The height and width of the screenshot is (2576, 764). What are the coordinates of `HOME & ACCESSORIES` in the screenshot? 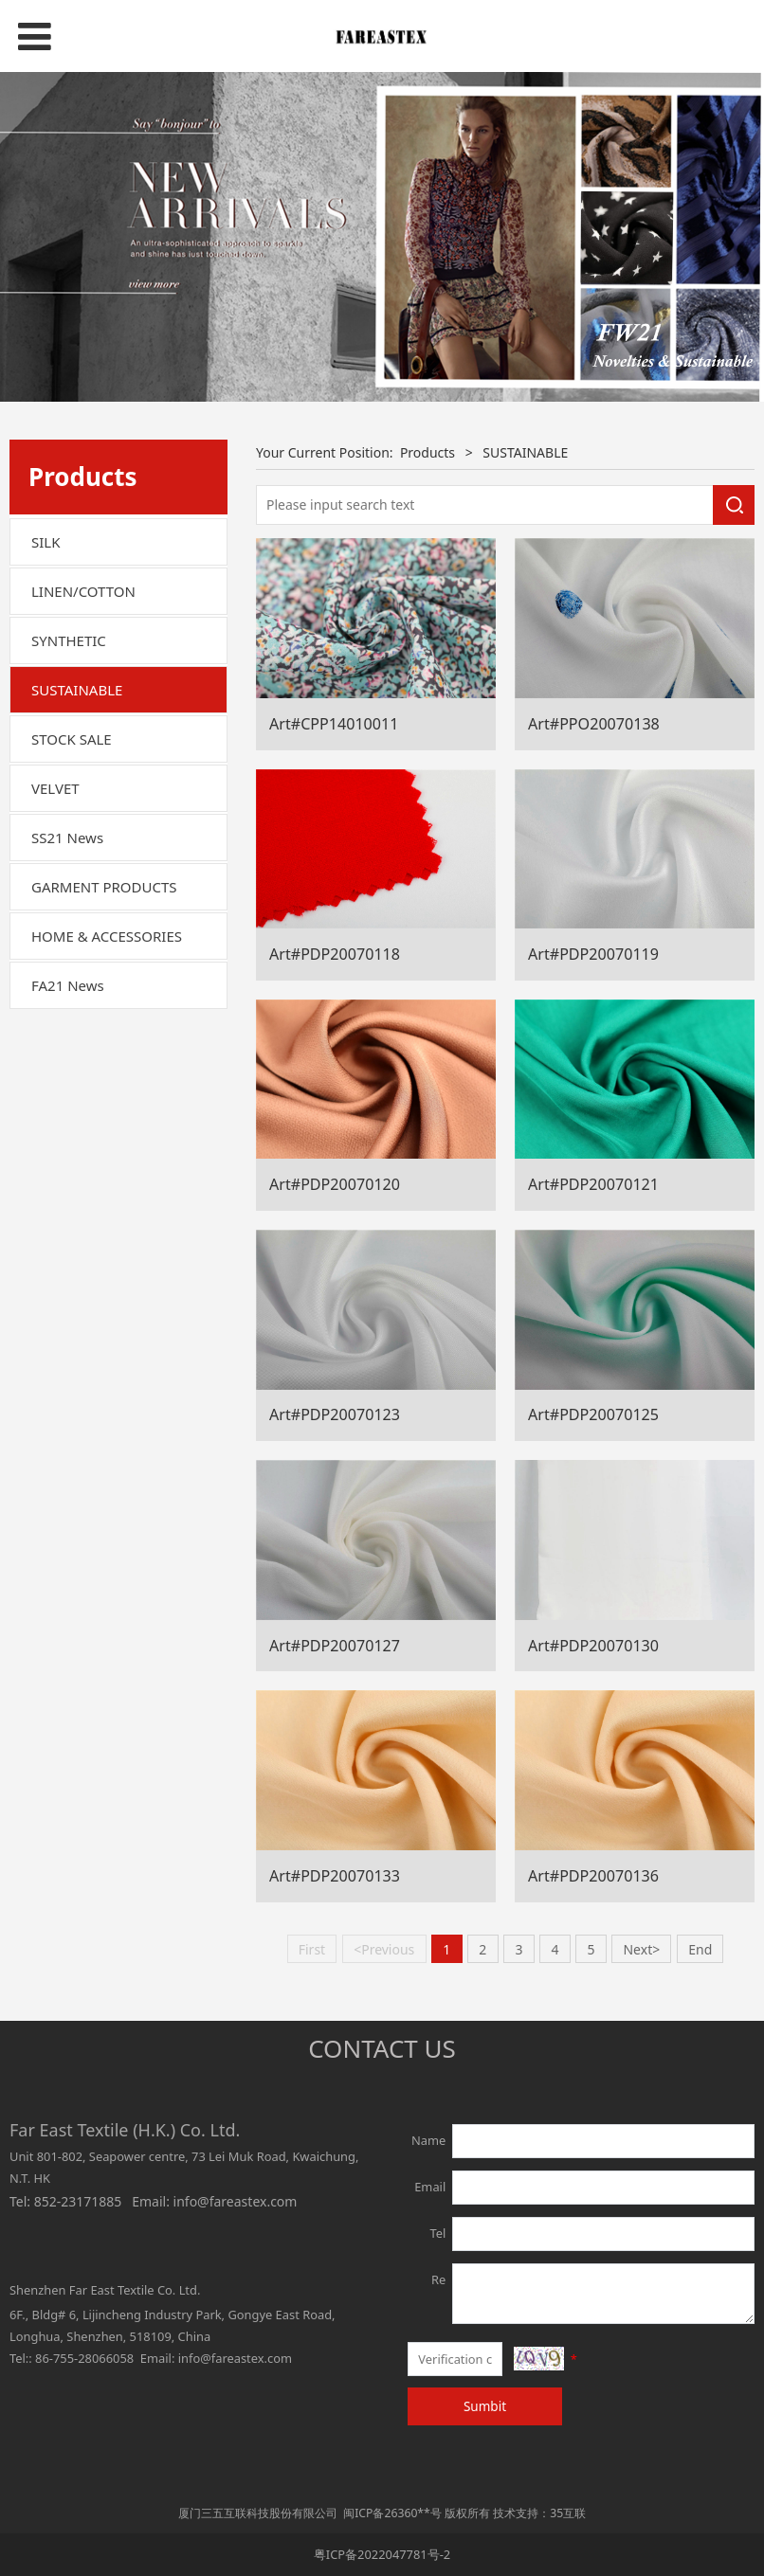 It's located at (106, 936).